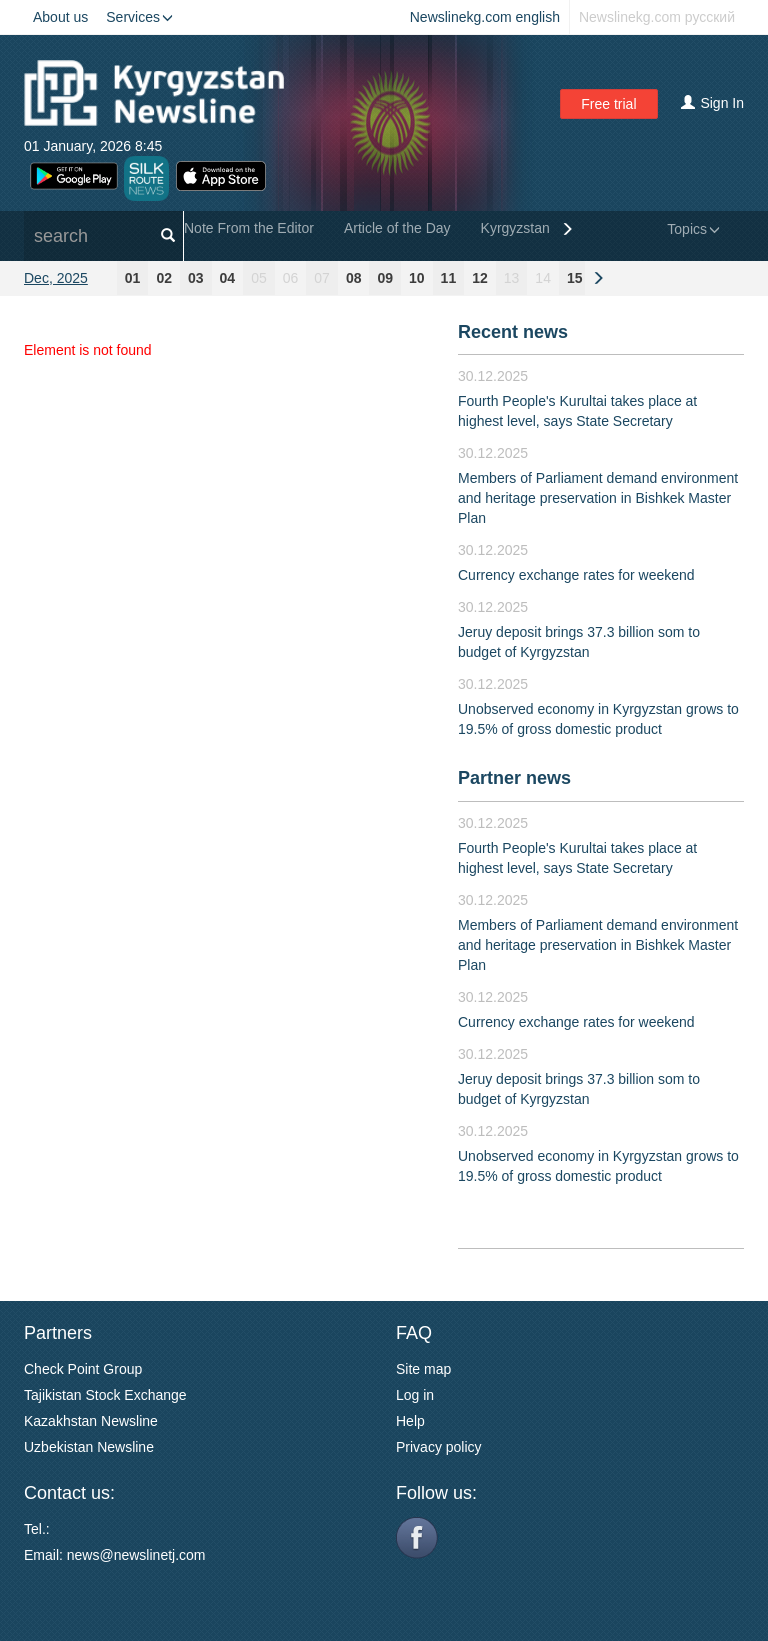 Image resolution: width=768 pixels, height=1641 pixels. I want to click on Partner news, so click(514, 778).